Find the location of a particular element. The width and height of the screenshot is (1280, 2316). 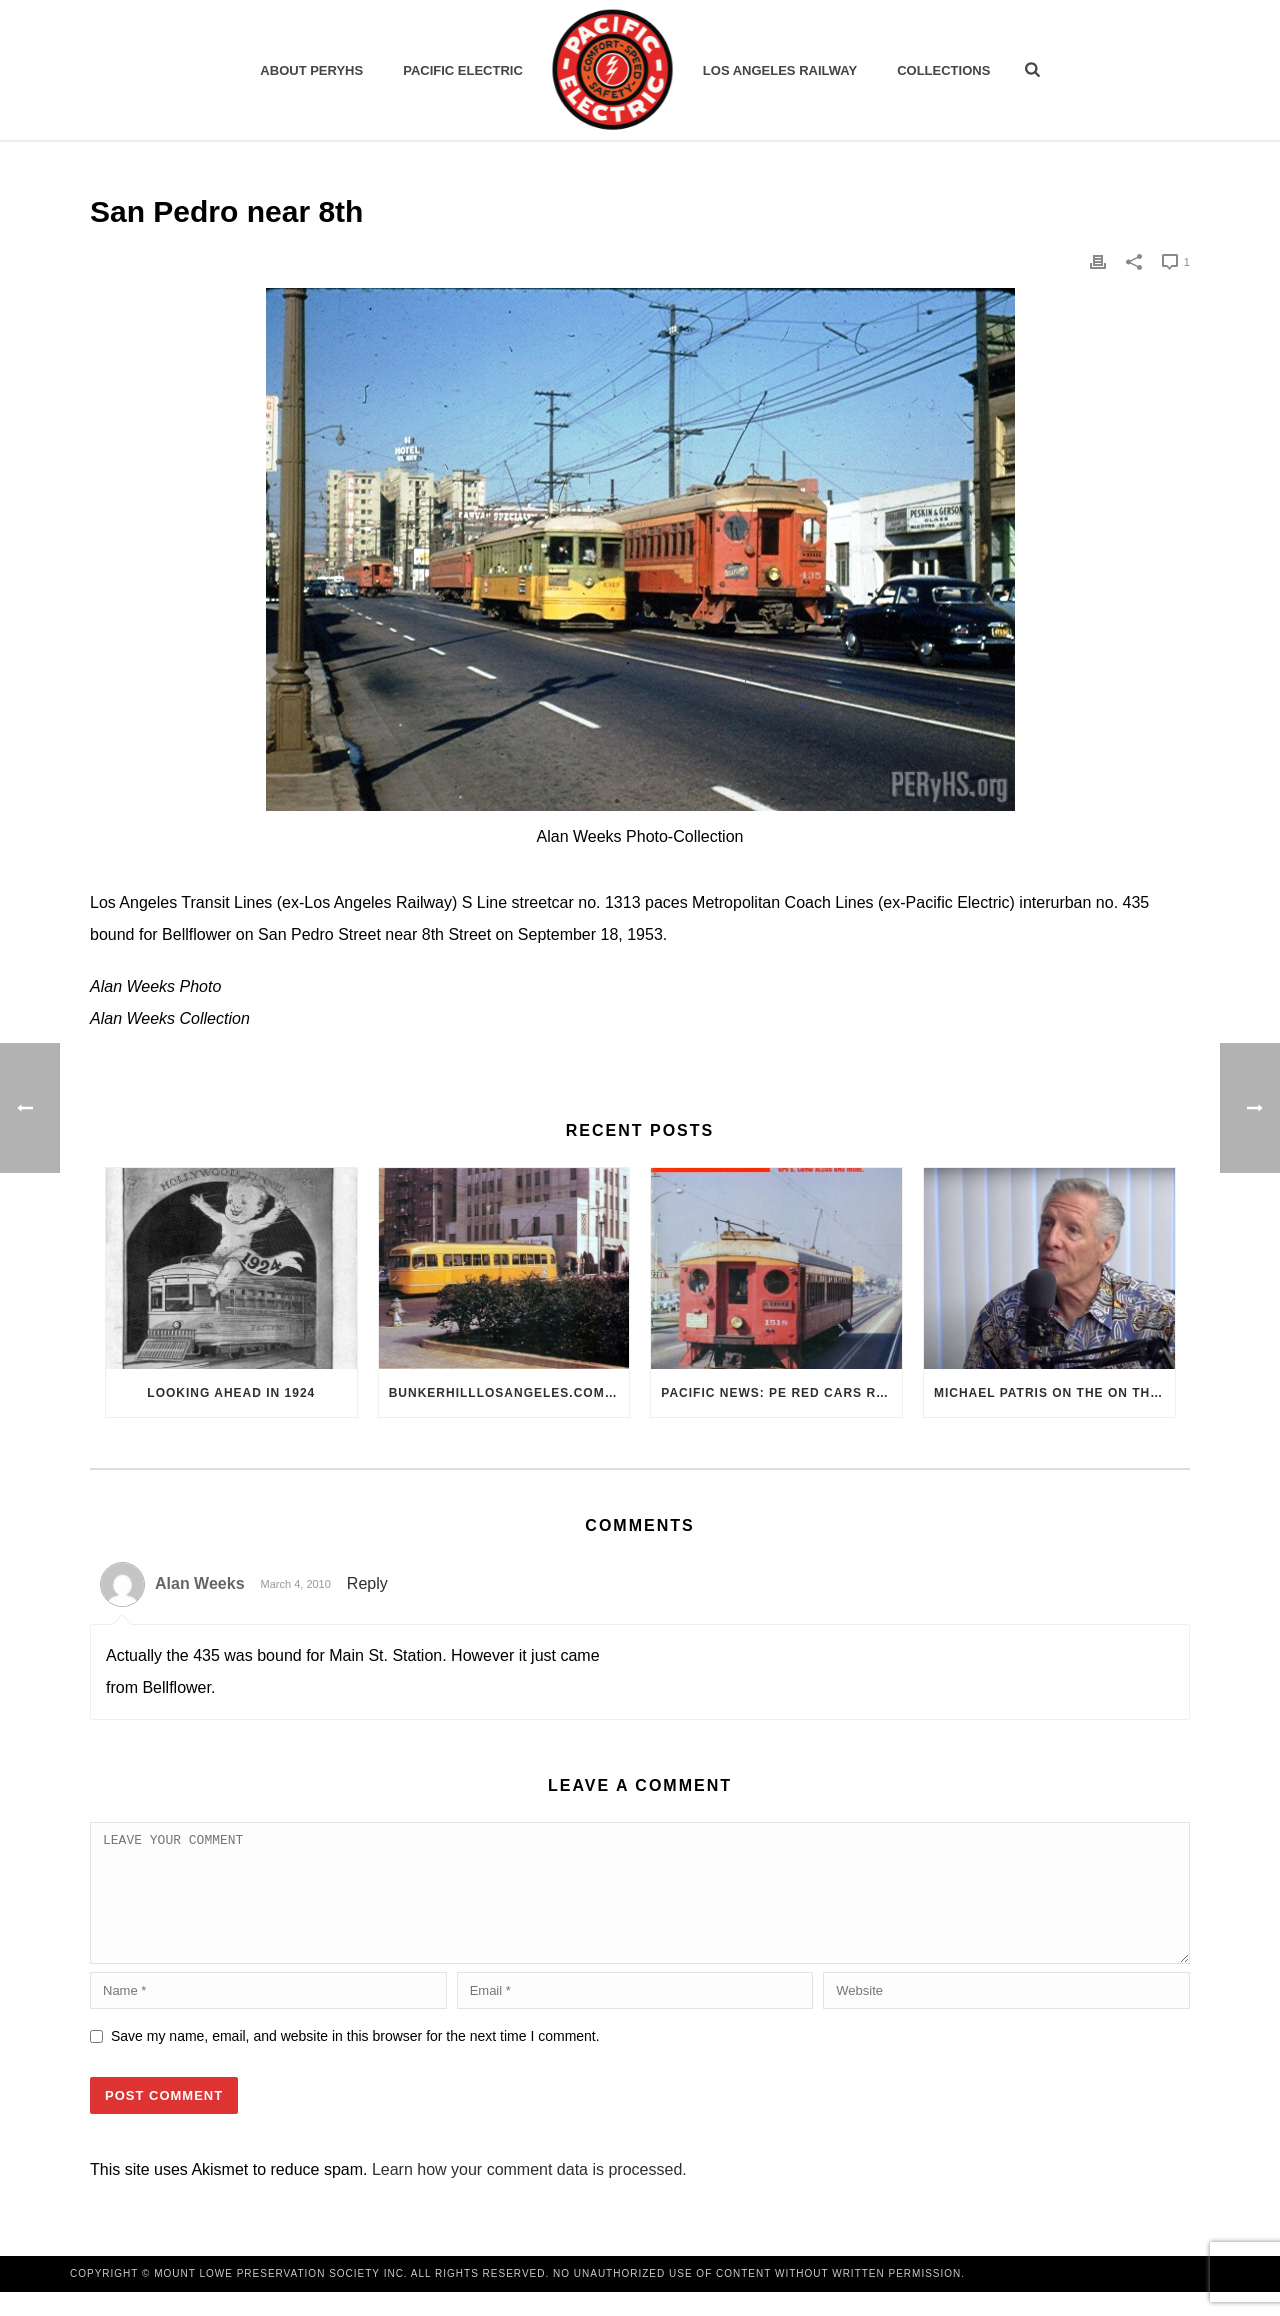

Learn how your comment data is processed. is located at coordinates (529, 2193).